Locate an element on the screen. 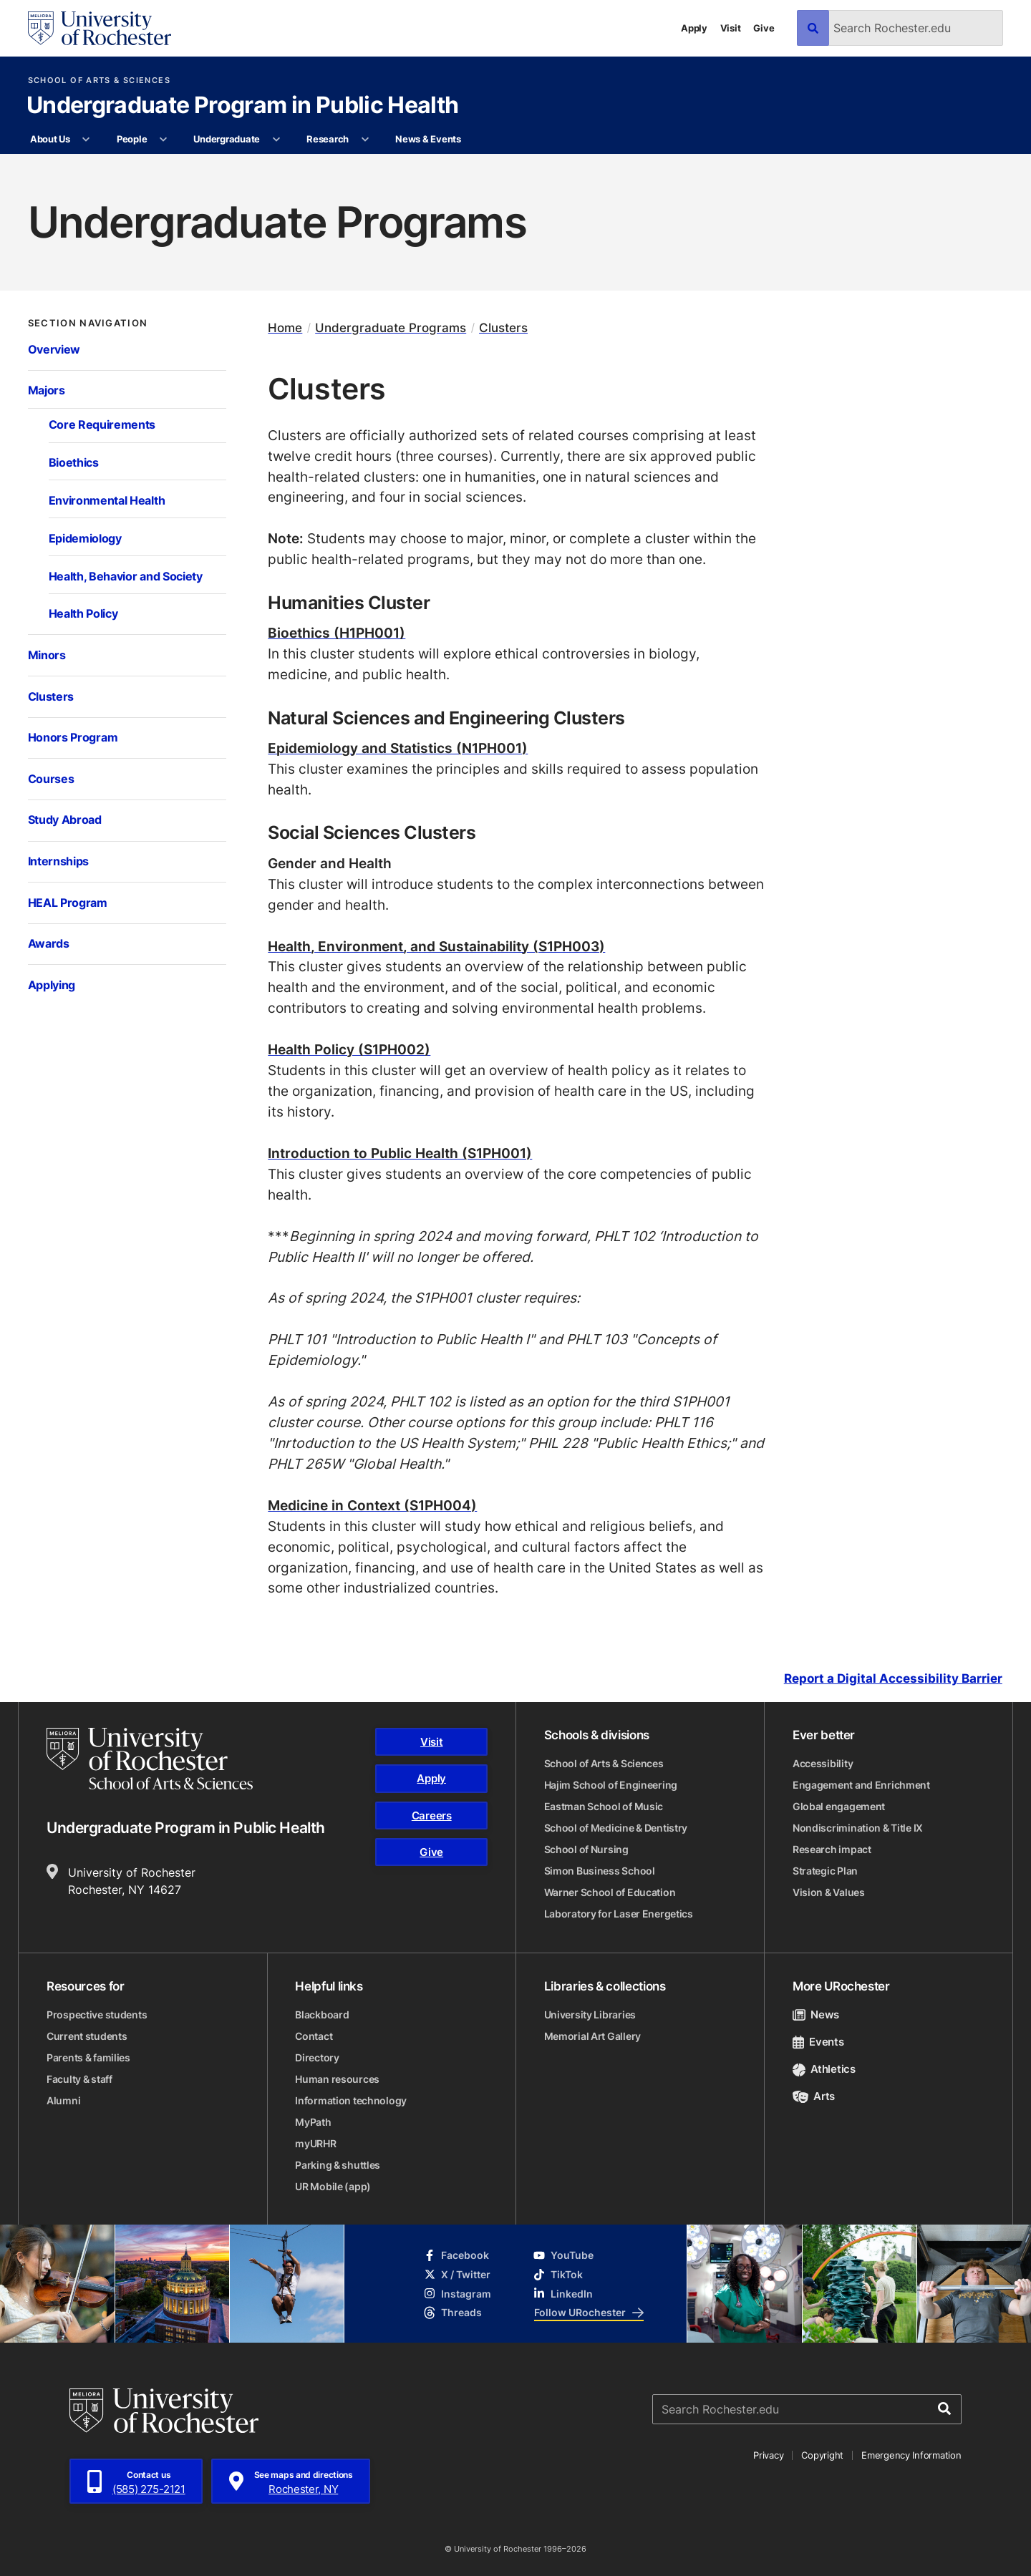 This screenshot has height=2576, width=1031. School of Arts & Sciences is located at coordinates (99, 80).